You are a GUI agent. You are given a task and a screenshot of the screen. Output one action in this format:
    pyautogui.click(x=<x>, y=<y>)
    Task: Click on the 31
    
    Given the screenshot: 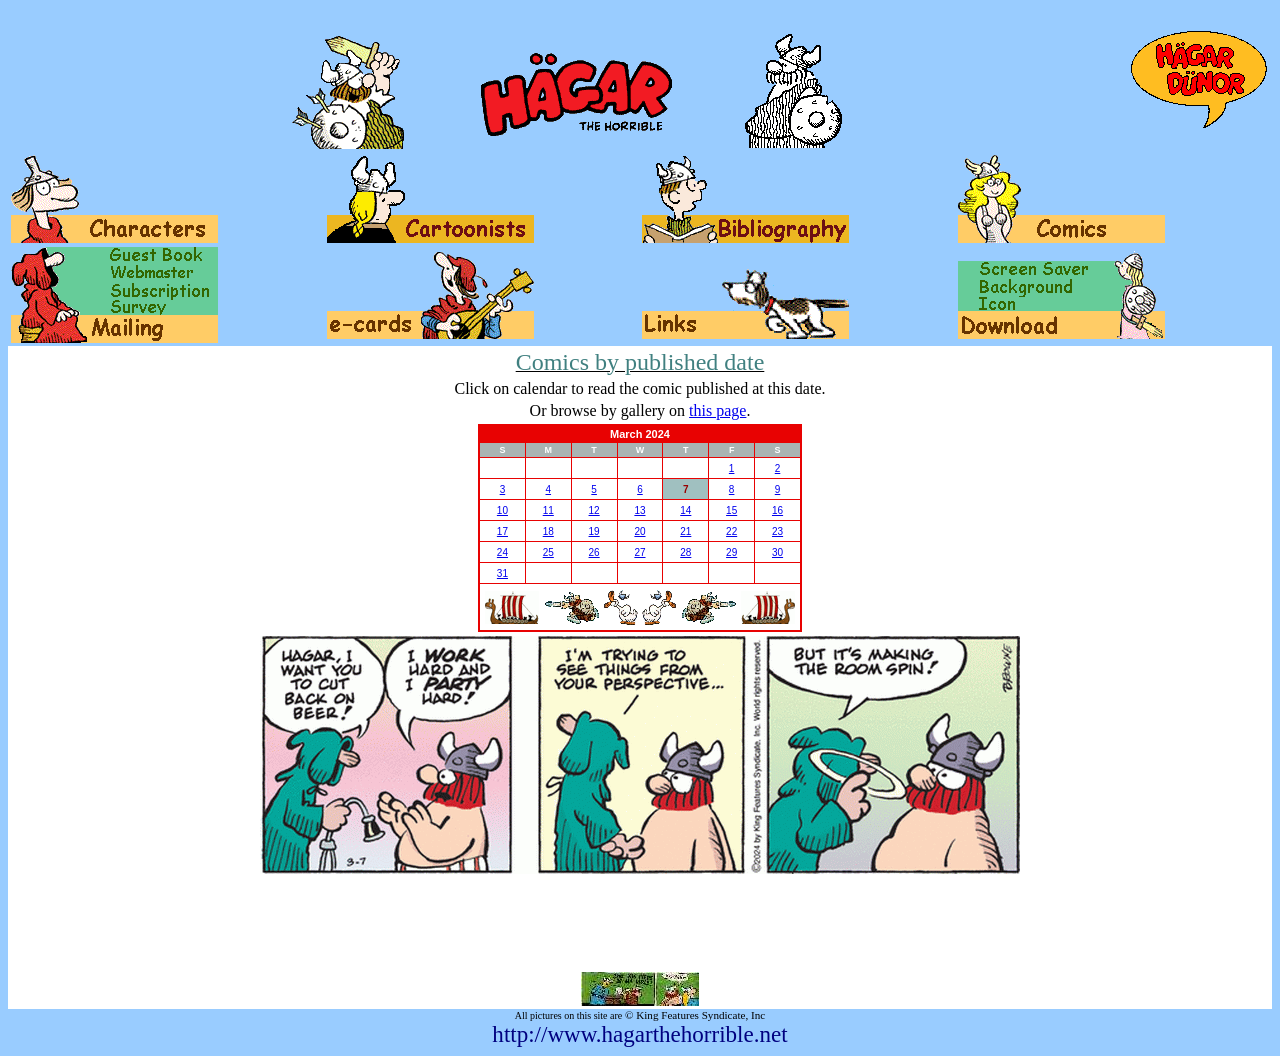 What is the action you would take?
    pyautogui.click(x=502, y=573)
    